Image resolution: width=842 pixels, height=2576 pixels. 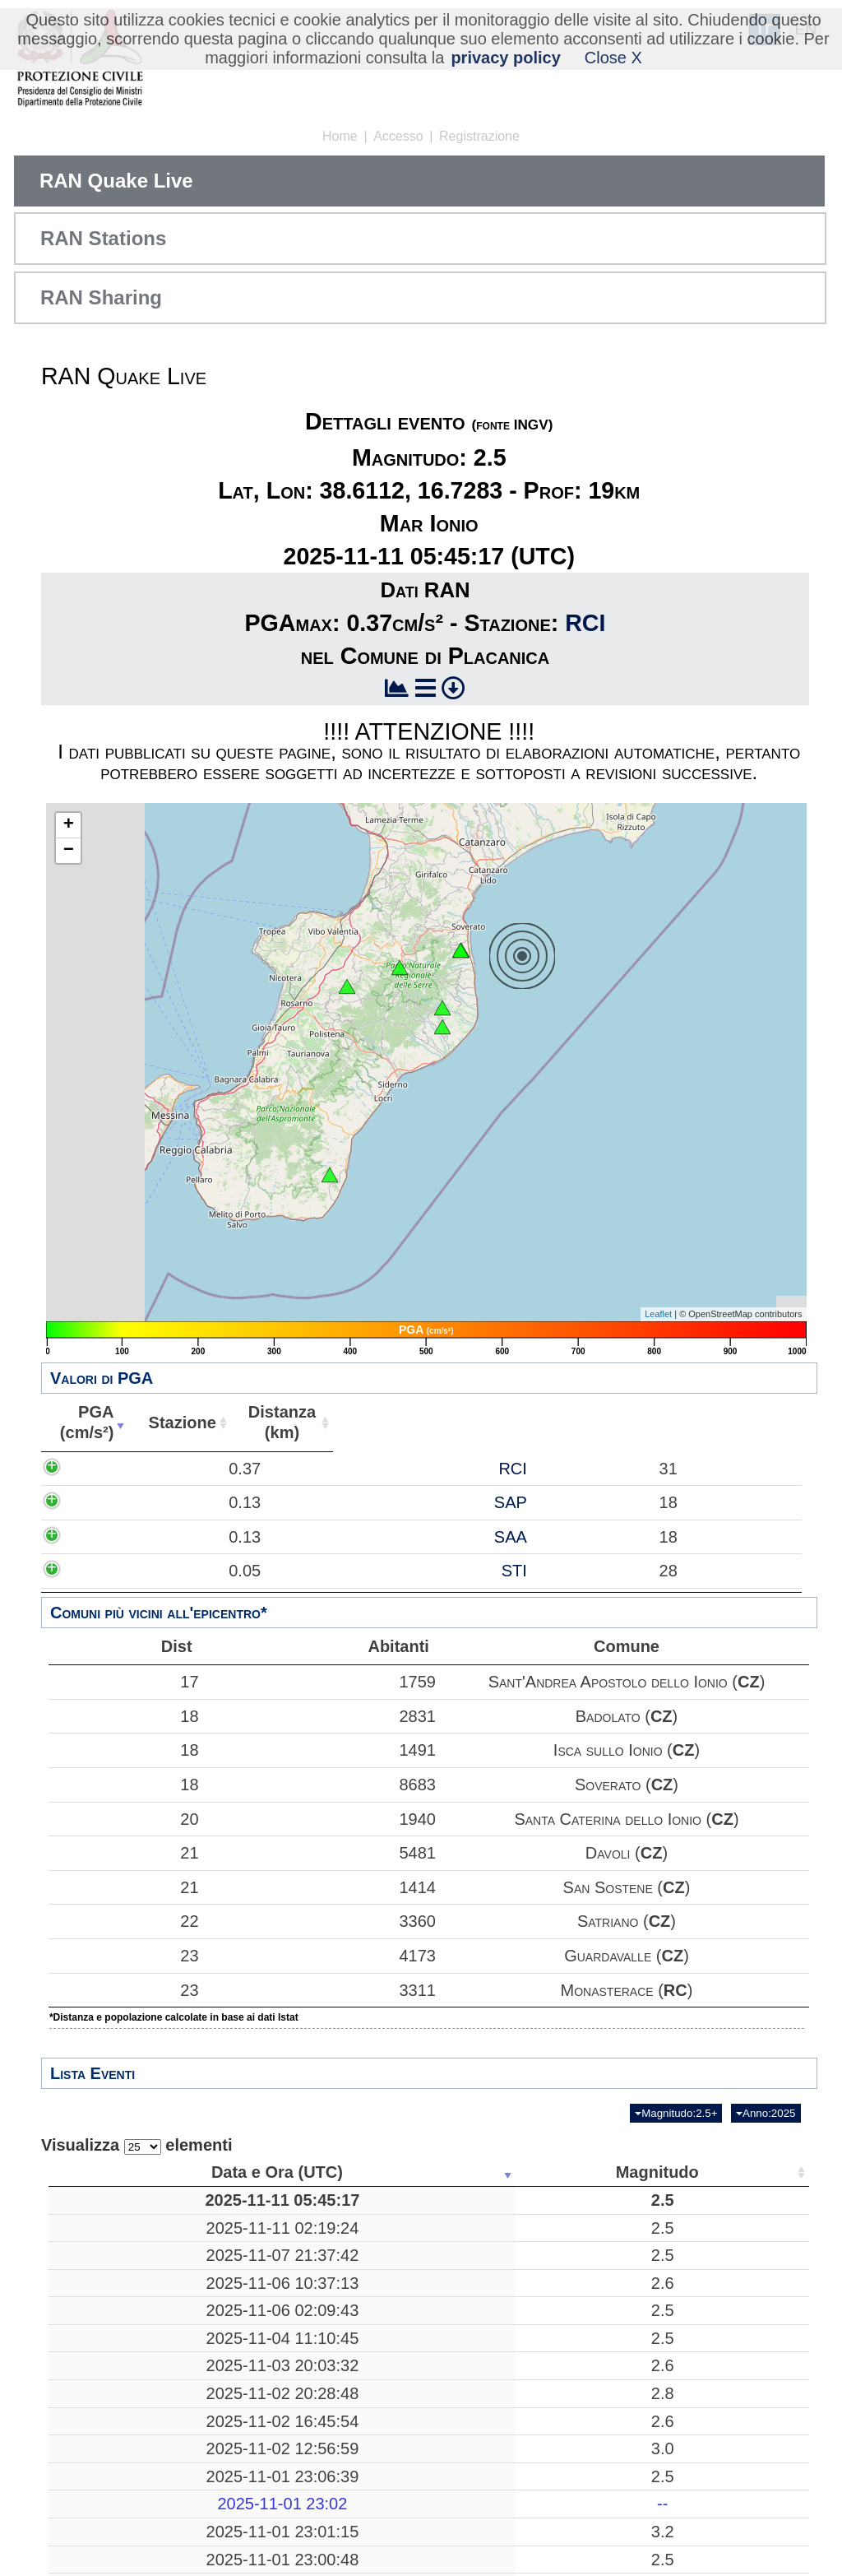 I want to click on 10, so click(x=515, y=2369).